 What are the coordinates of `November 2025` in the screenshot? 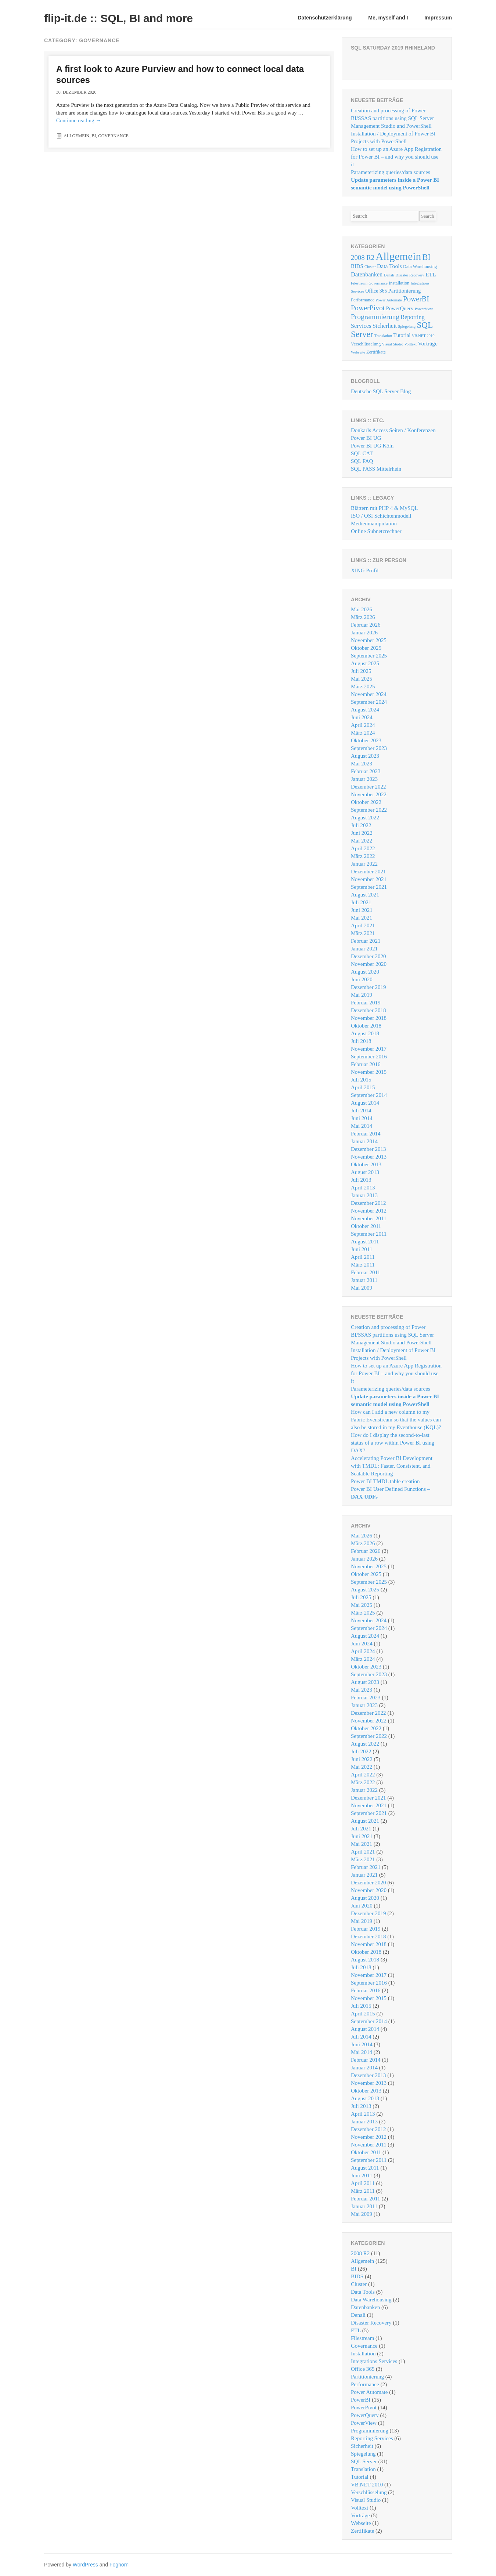 It's located at (369, 640).